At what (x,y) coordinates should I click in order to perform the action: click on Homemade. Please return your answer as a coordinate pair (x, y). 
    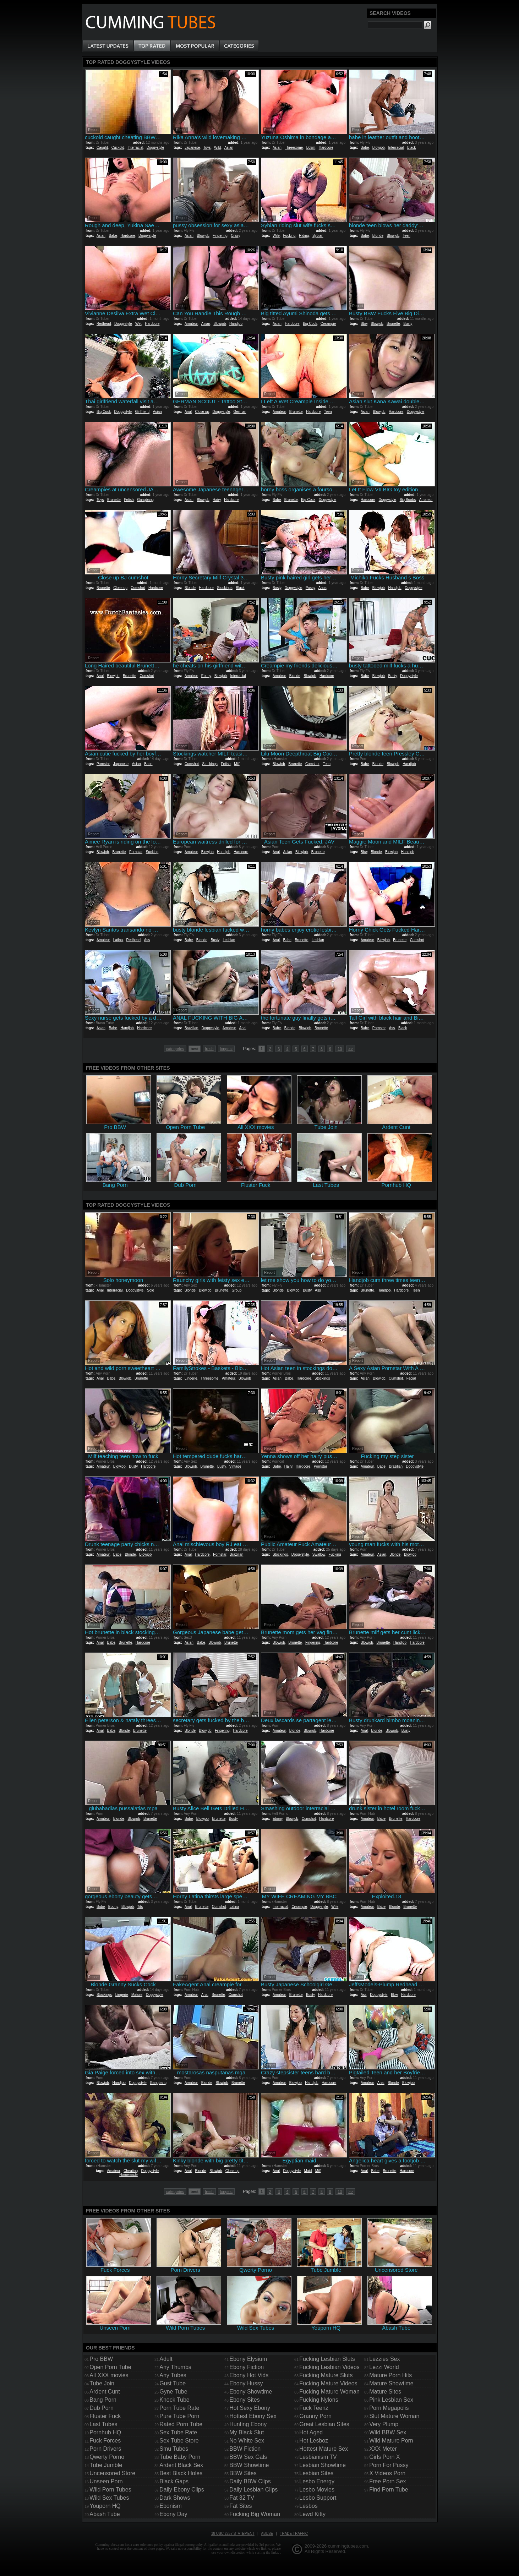
    Looking at the image, I should click on (128, 2175).